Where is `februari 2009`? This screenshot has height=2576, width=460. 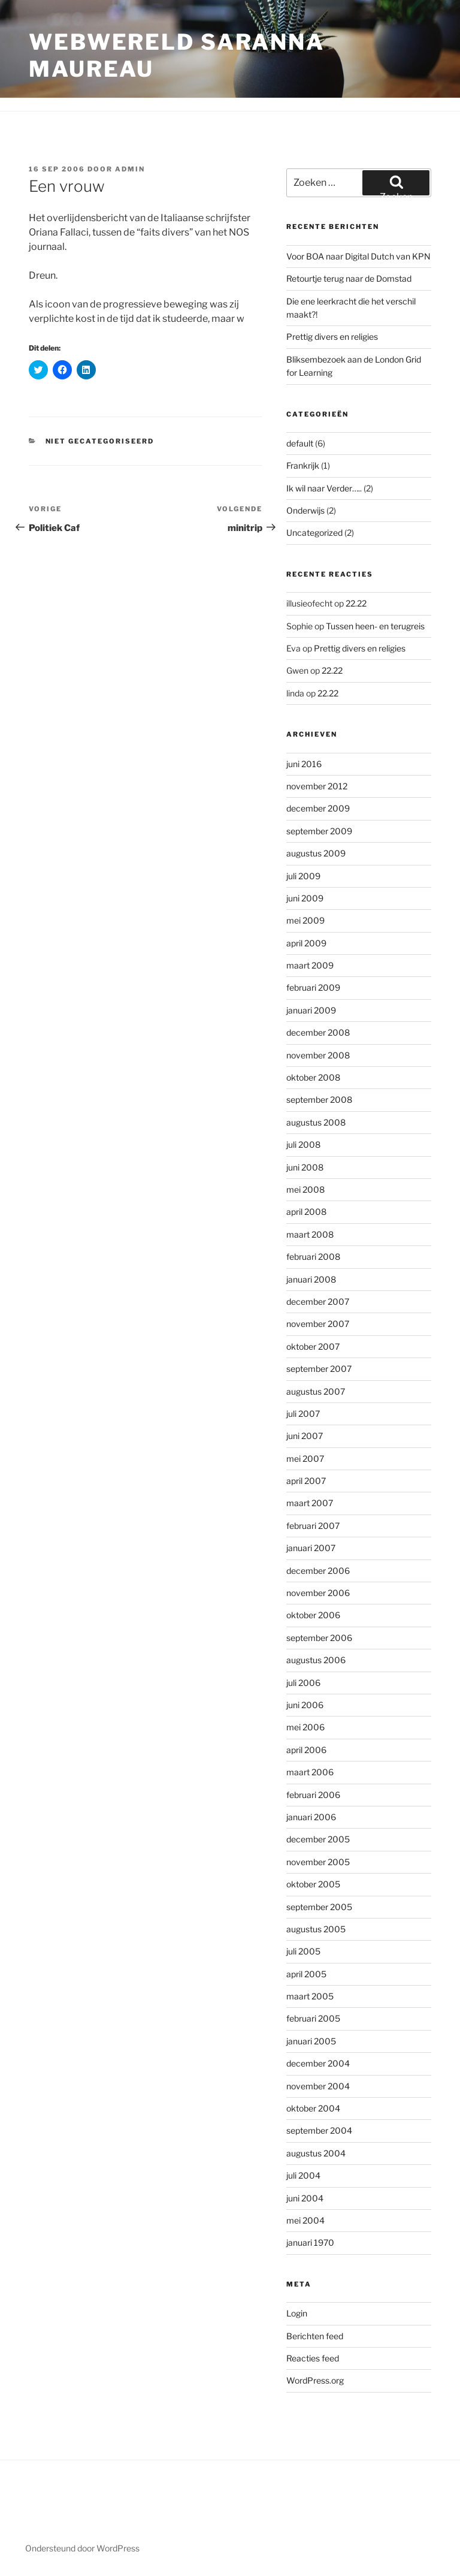
februari 2009 is located at coordinates (313, 987).